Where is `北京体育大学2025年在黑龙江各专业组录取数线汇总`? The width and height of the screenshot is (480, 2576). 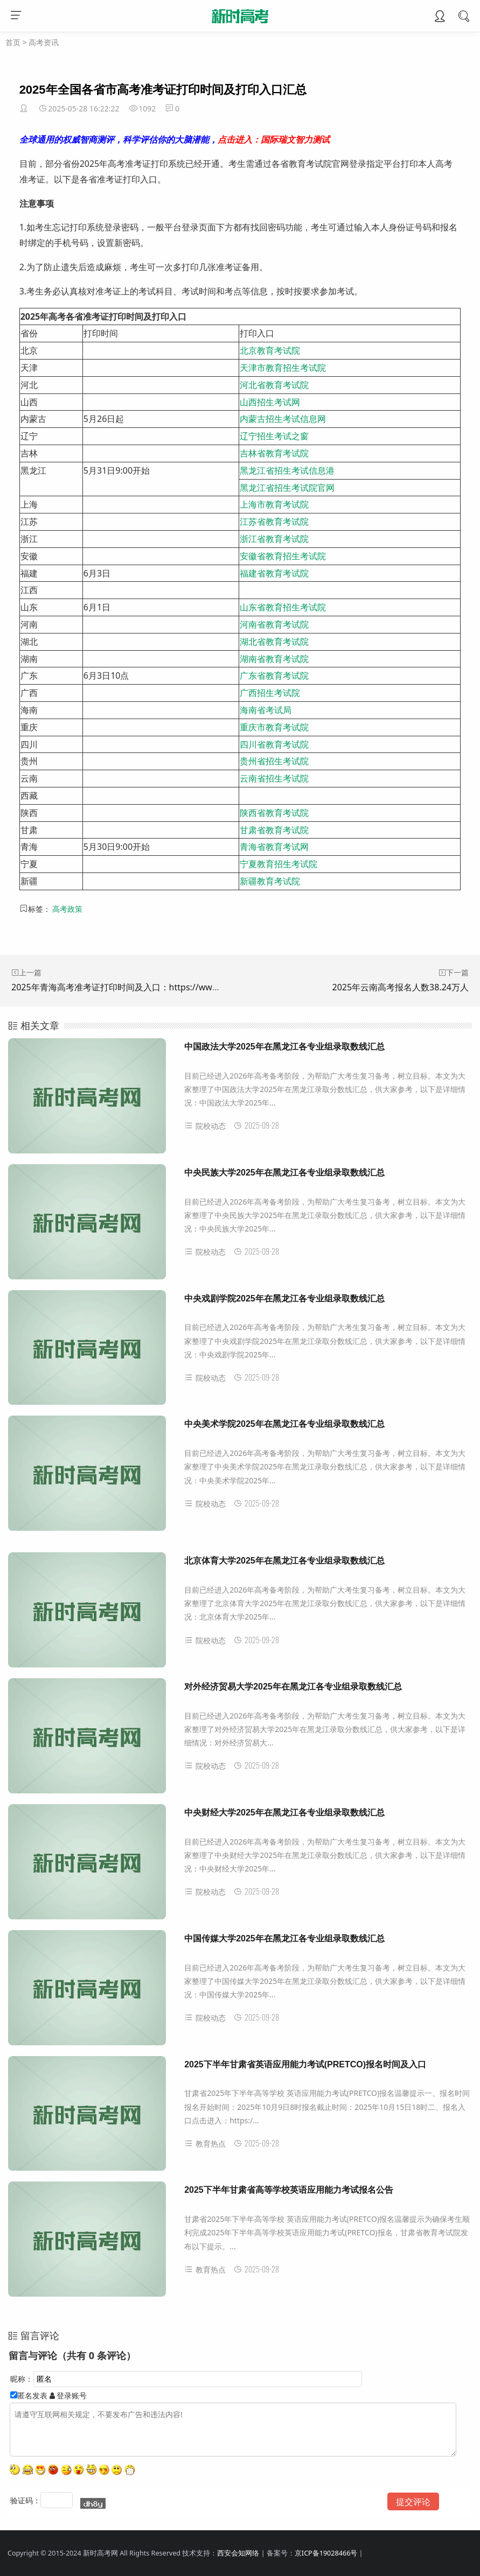 北京体育大学2025年在黑龙江各专业组录取数线汇总 is located at coordinates (284, 1560).